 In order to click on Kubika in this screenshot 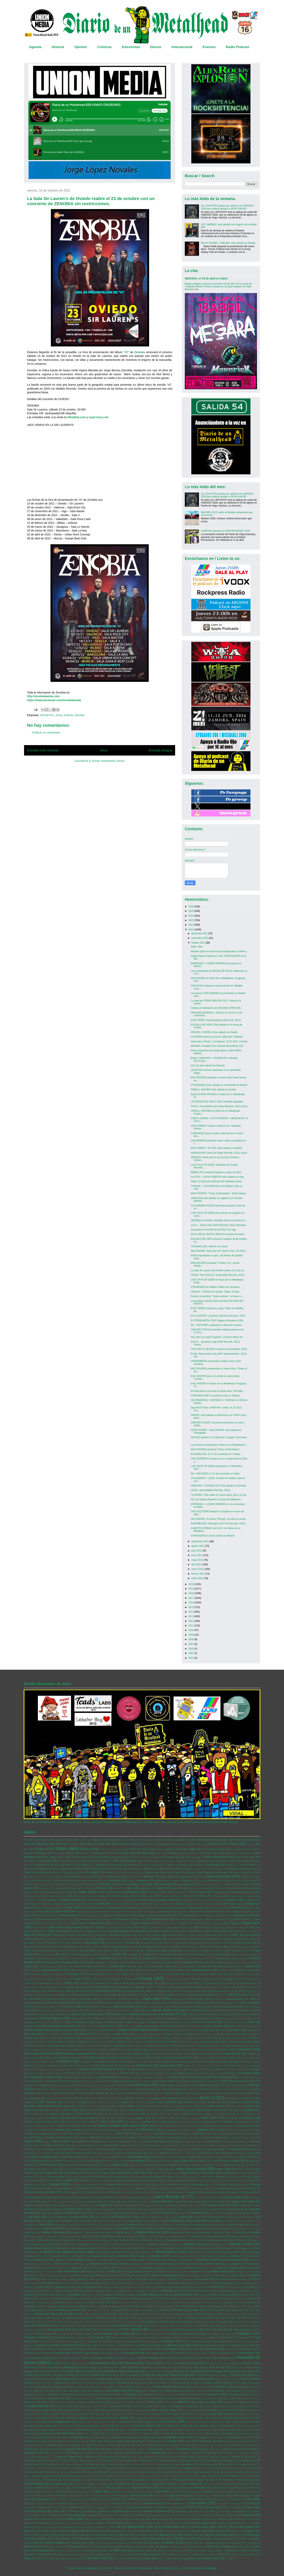, I will do `click(140, 2188)`.